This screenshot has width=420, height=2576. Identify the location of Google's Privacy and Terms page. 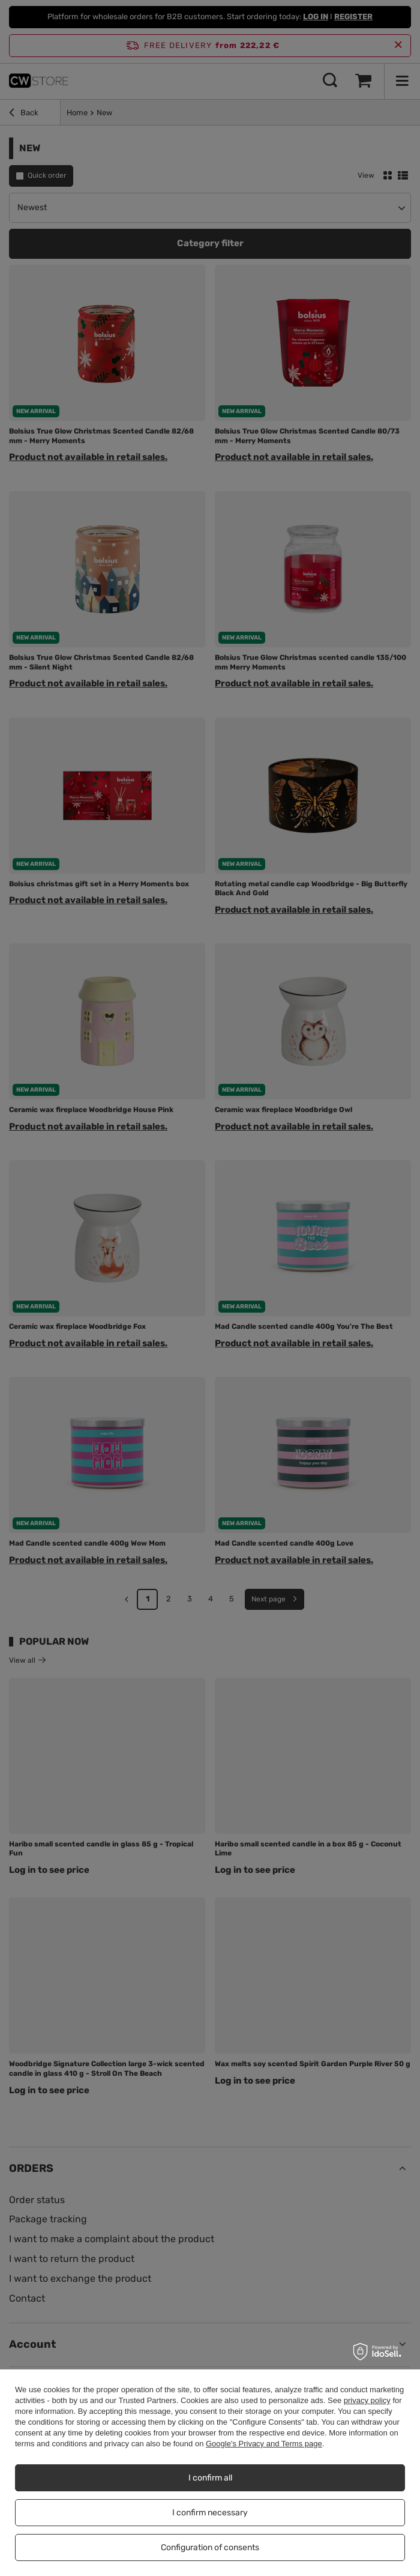
(264, 2443).